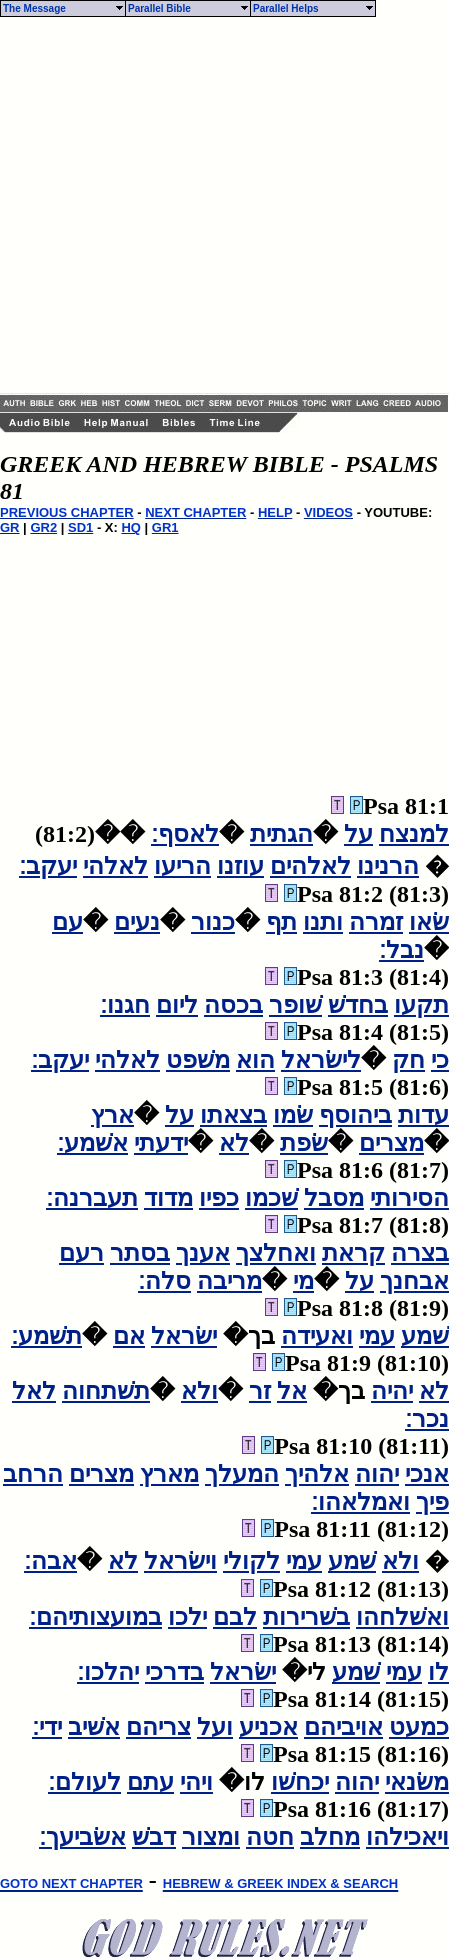  What do you see at coordinates (360, 1502) in the screenshot?
I see `ואמלאהו׃` at bounding box center [360, 1502].